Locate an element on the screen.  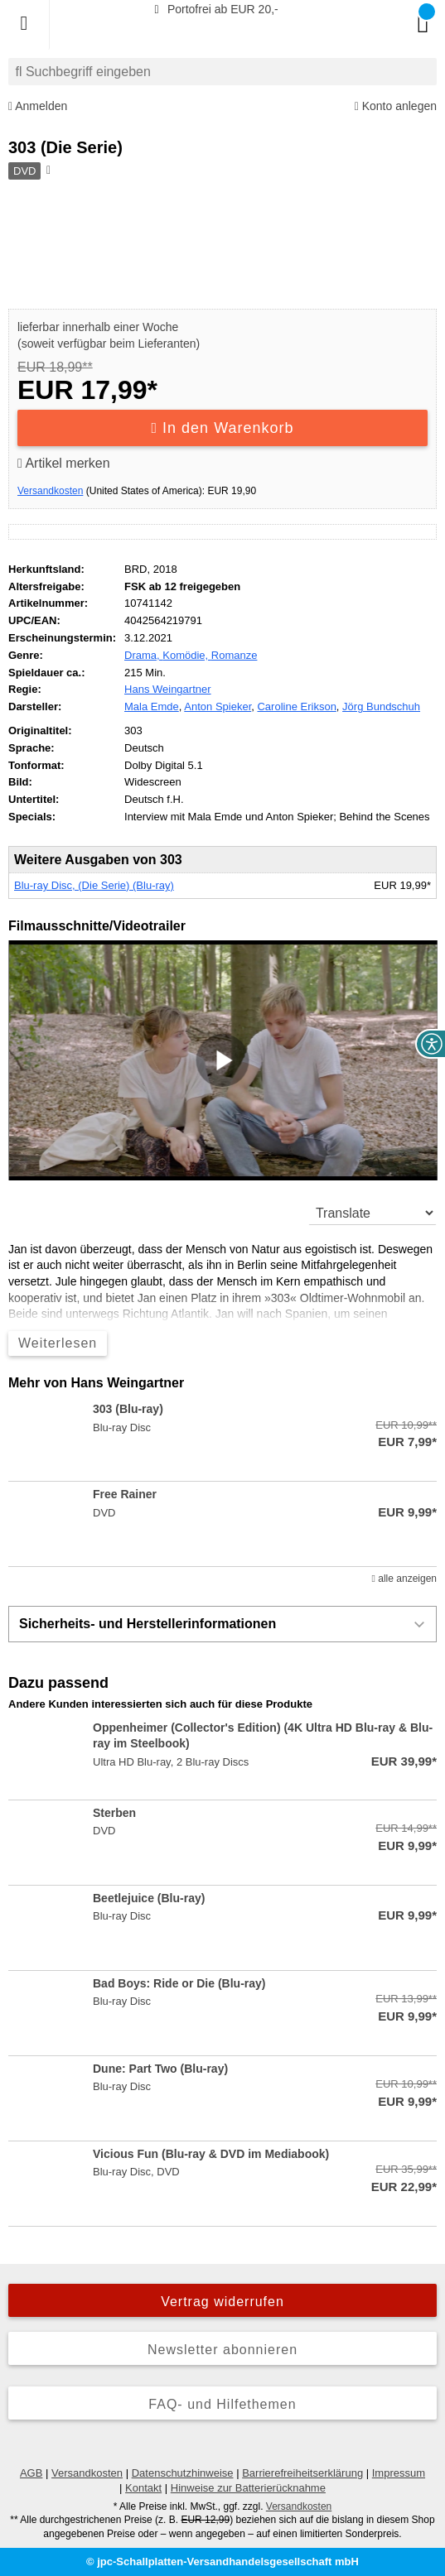
Versandkosten is located at coordinates (50, 491).